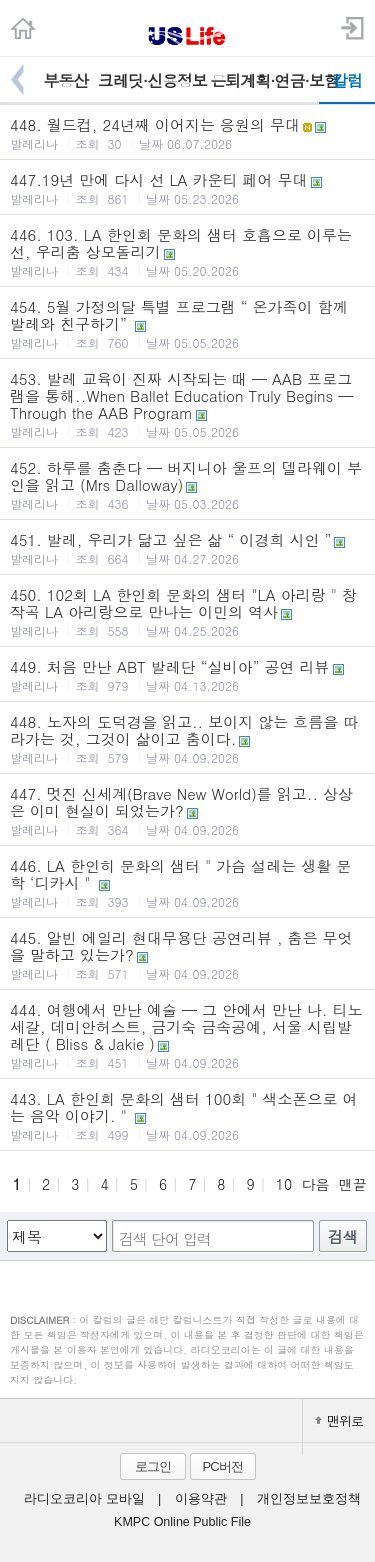 This screenshot has width=375, height=1562. Describe the element at coordinates (315, 1184) in the screenshot. I see `다음` at that location.